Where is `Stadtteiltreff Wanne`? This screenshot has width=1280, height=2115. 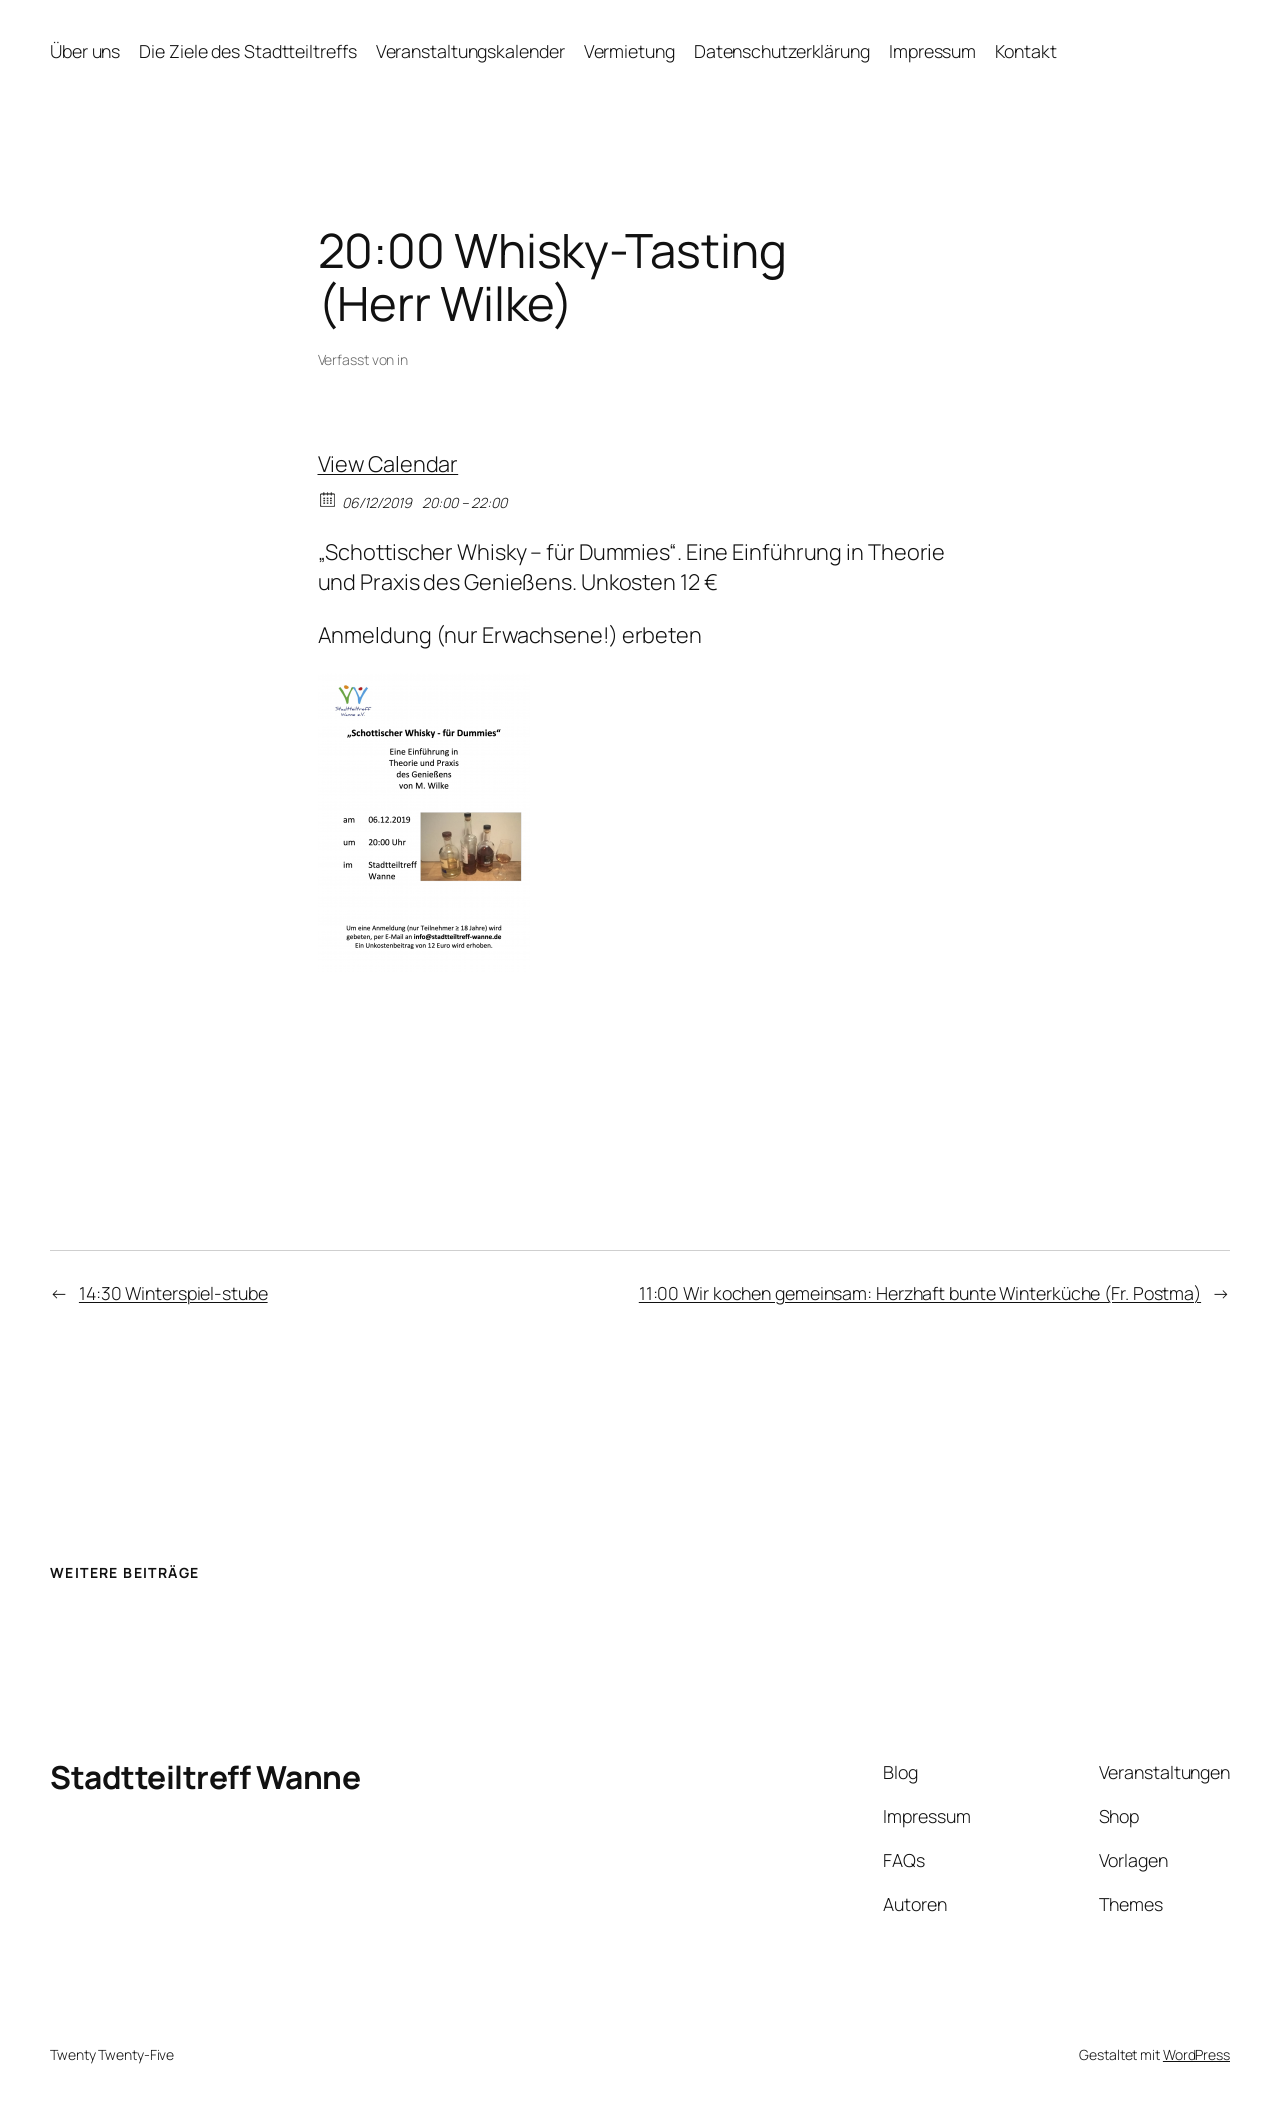 Stadtteiltreff Wanne is located at coordinates (205, 1777).